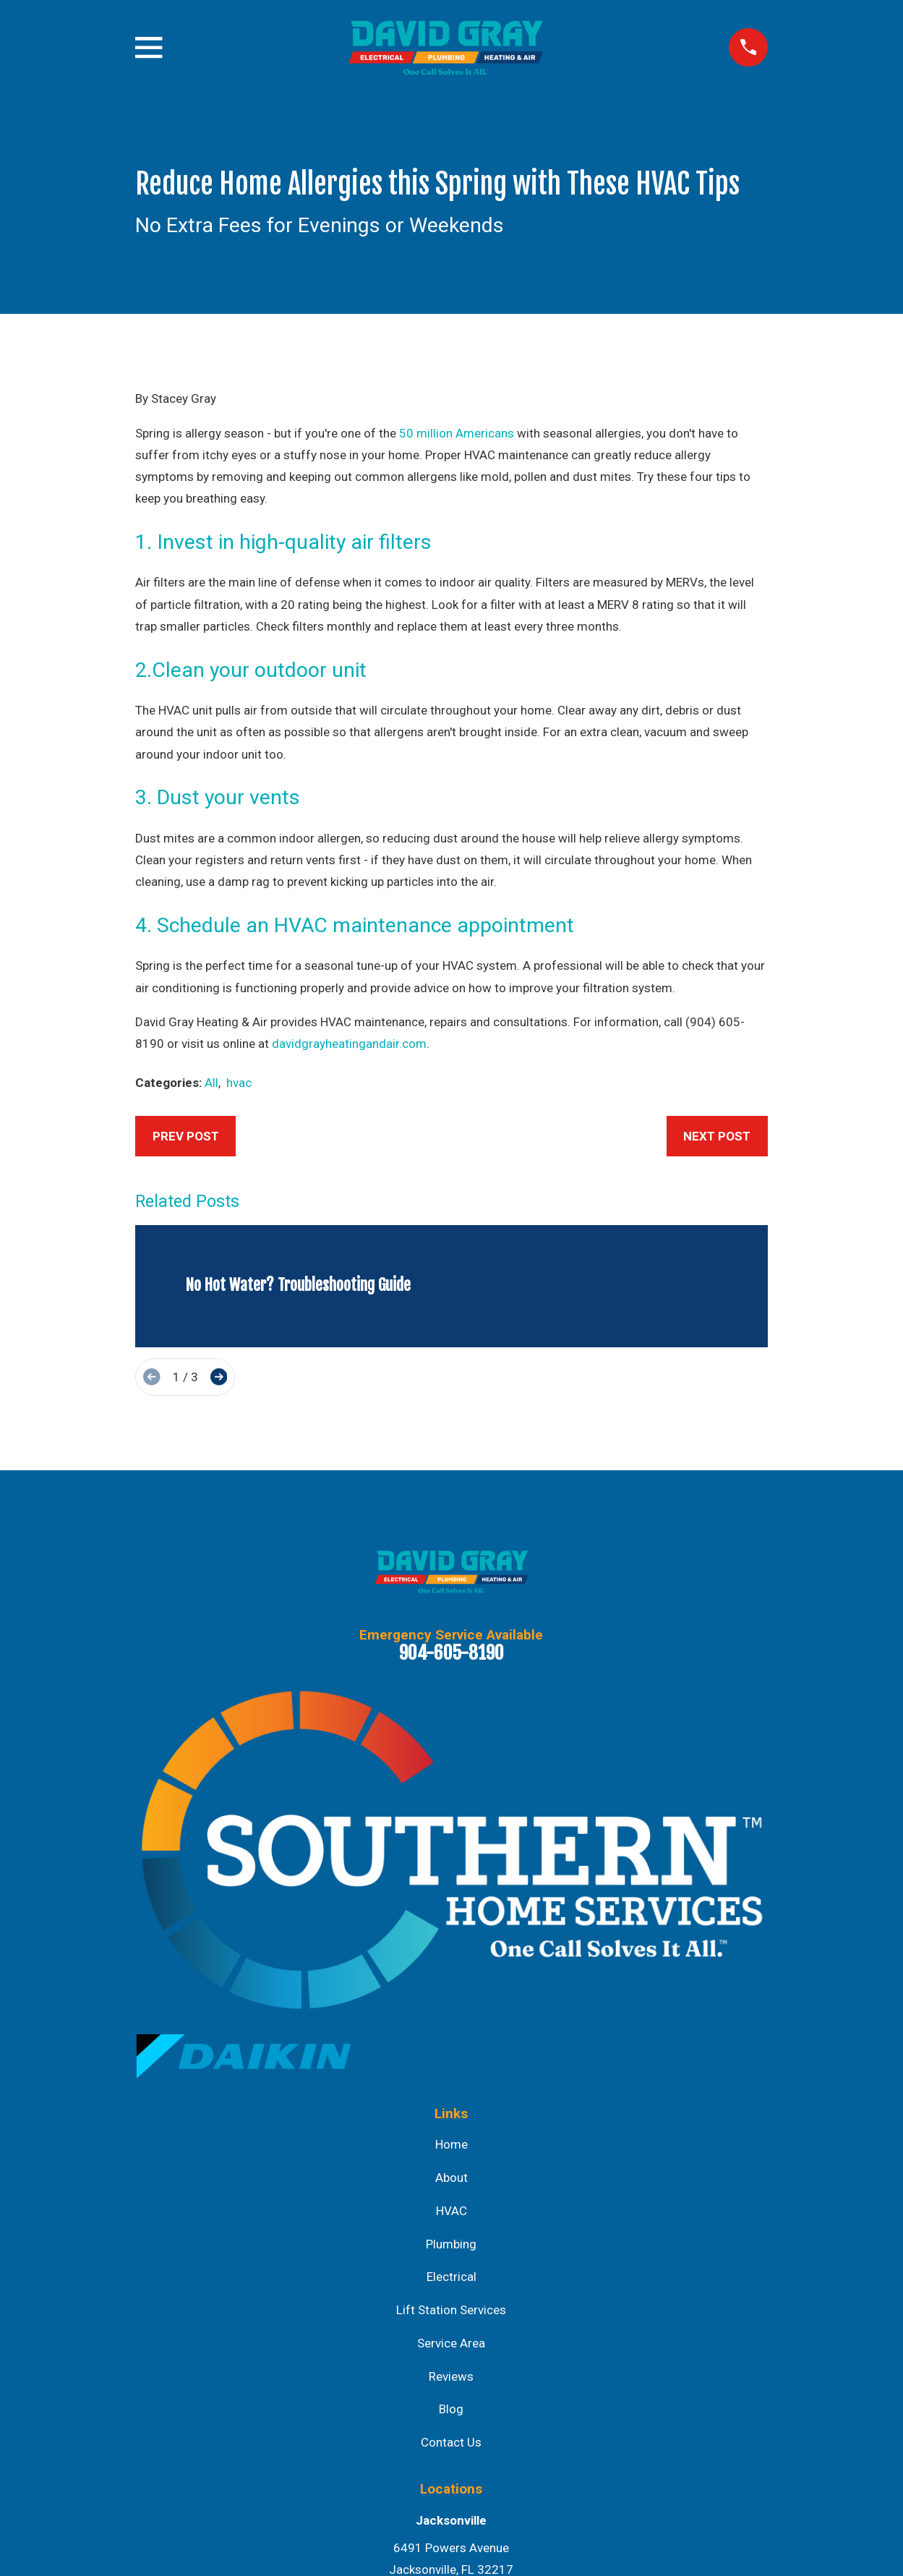  I want to click on Next Post, so click(716, 1136).